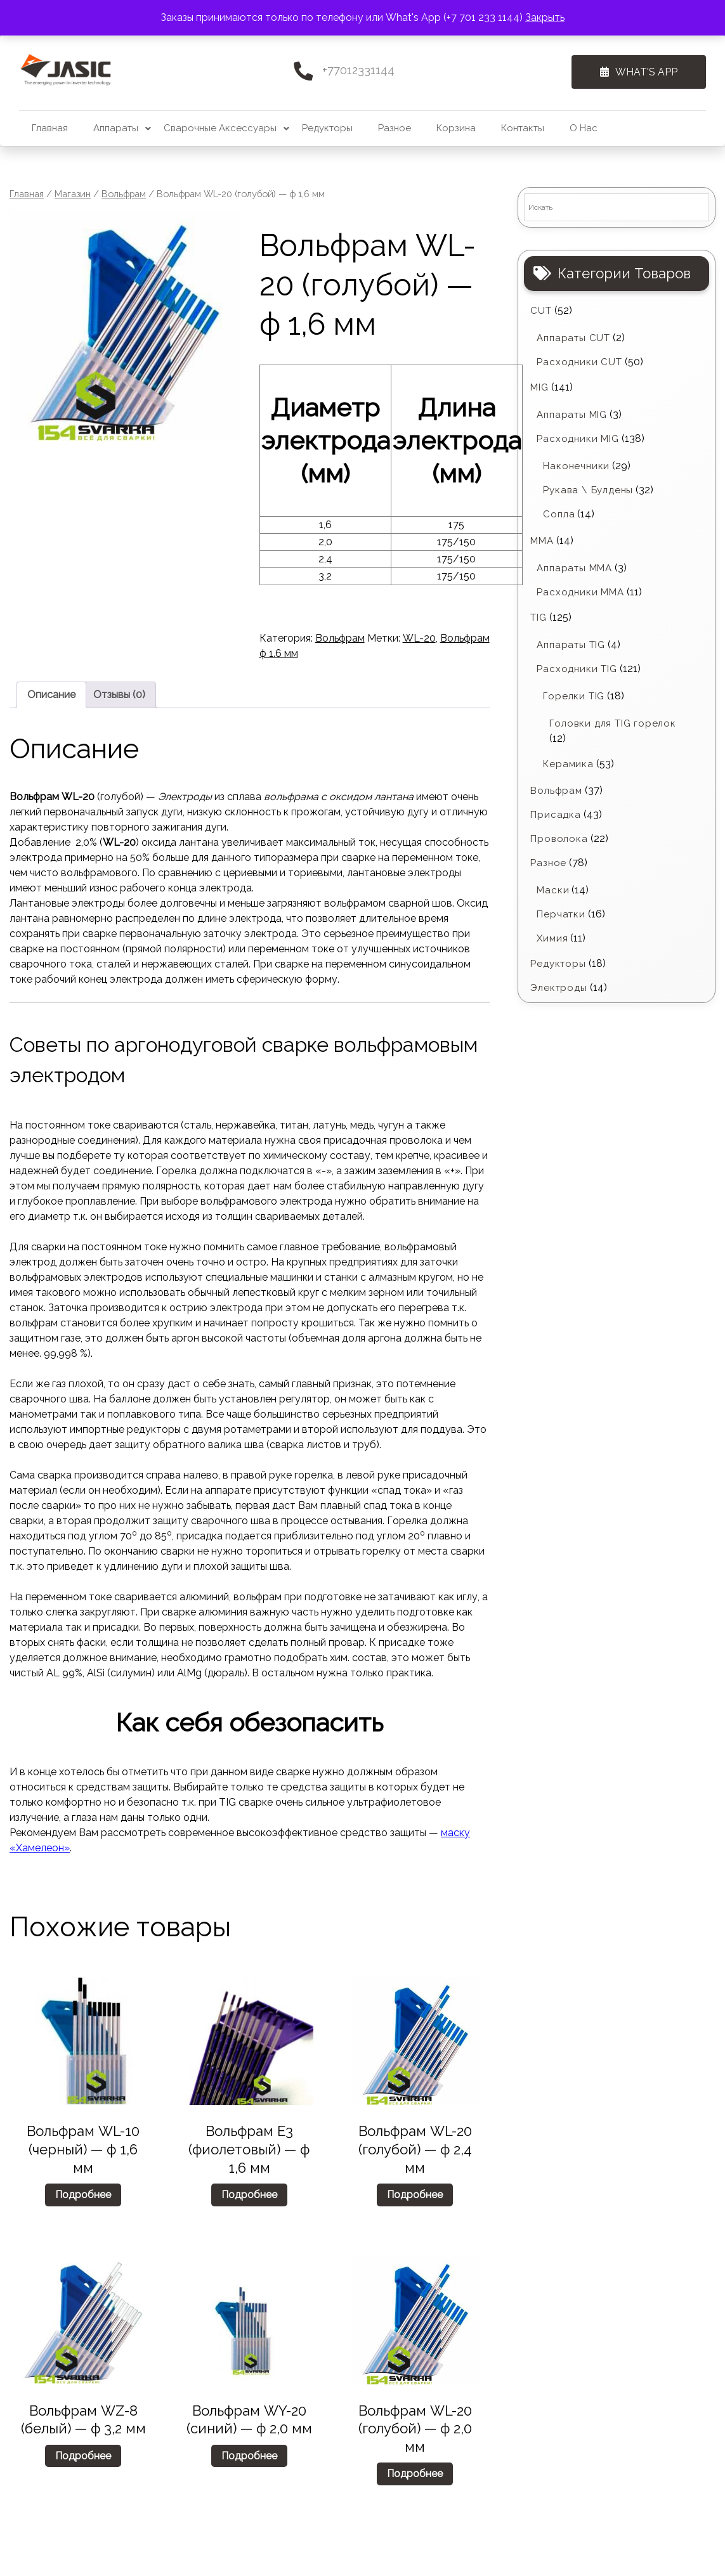 The width and height of the screenshot is (725, 2576). Describe the element at coordinates (541, 541) in the screenshot. I see `MMA` at that location.